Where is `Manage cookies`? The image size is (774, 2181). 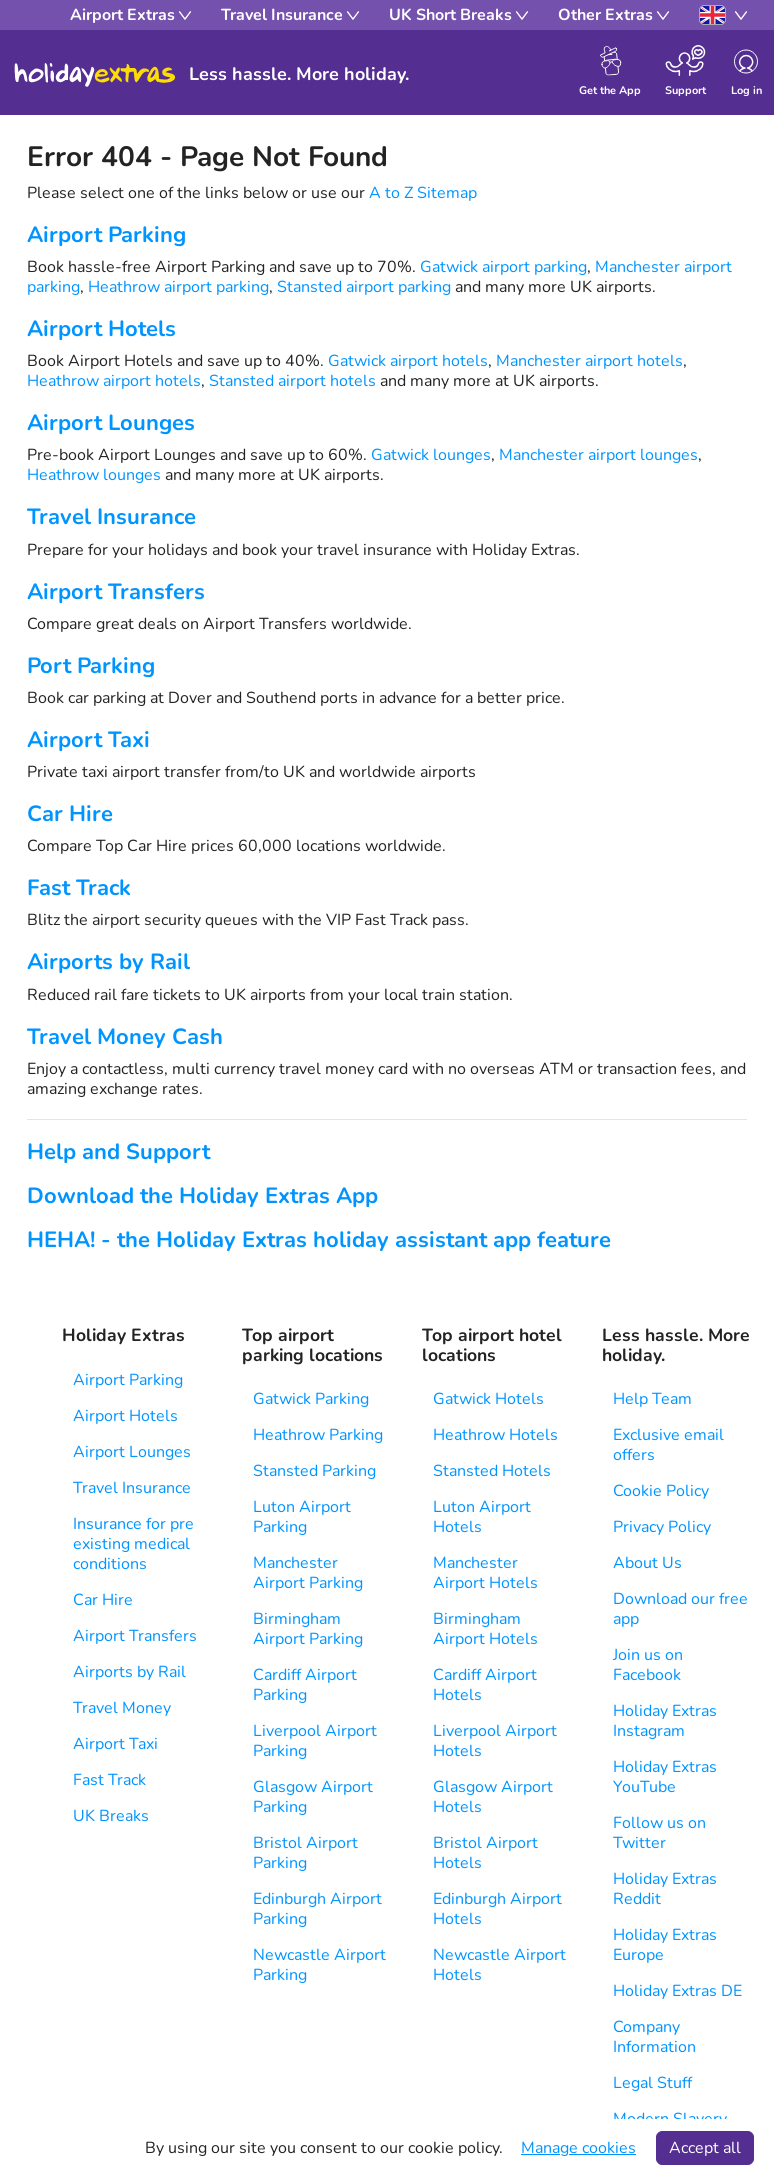
Manage cookies is located at coordinates (578, 2148).